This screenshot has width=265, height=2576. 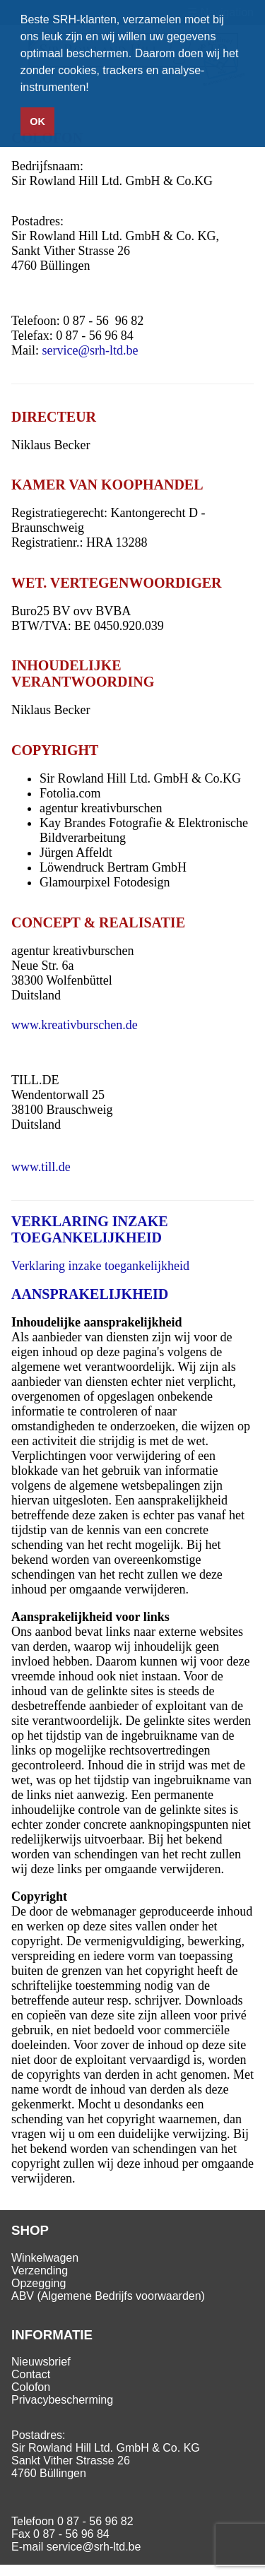 What do you see at coordinates (30, 2374) in the screenshot?
I see `Contact` at bounding box center [30, 2374].